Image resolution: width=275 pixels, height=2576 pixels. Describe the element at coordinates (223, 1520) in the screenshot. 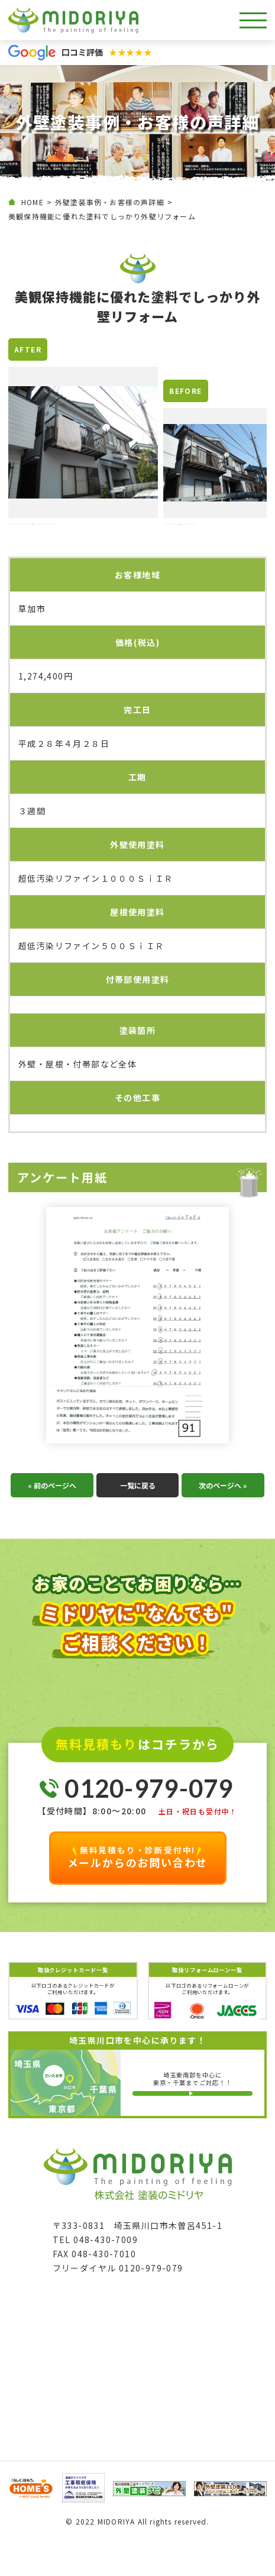

I see `次のページへ »` at that location.